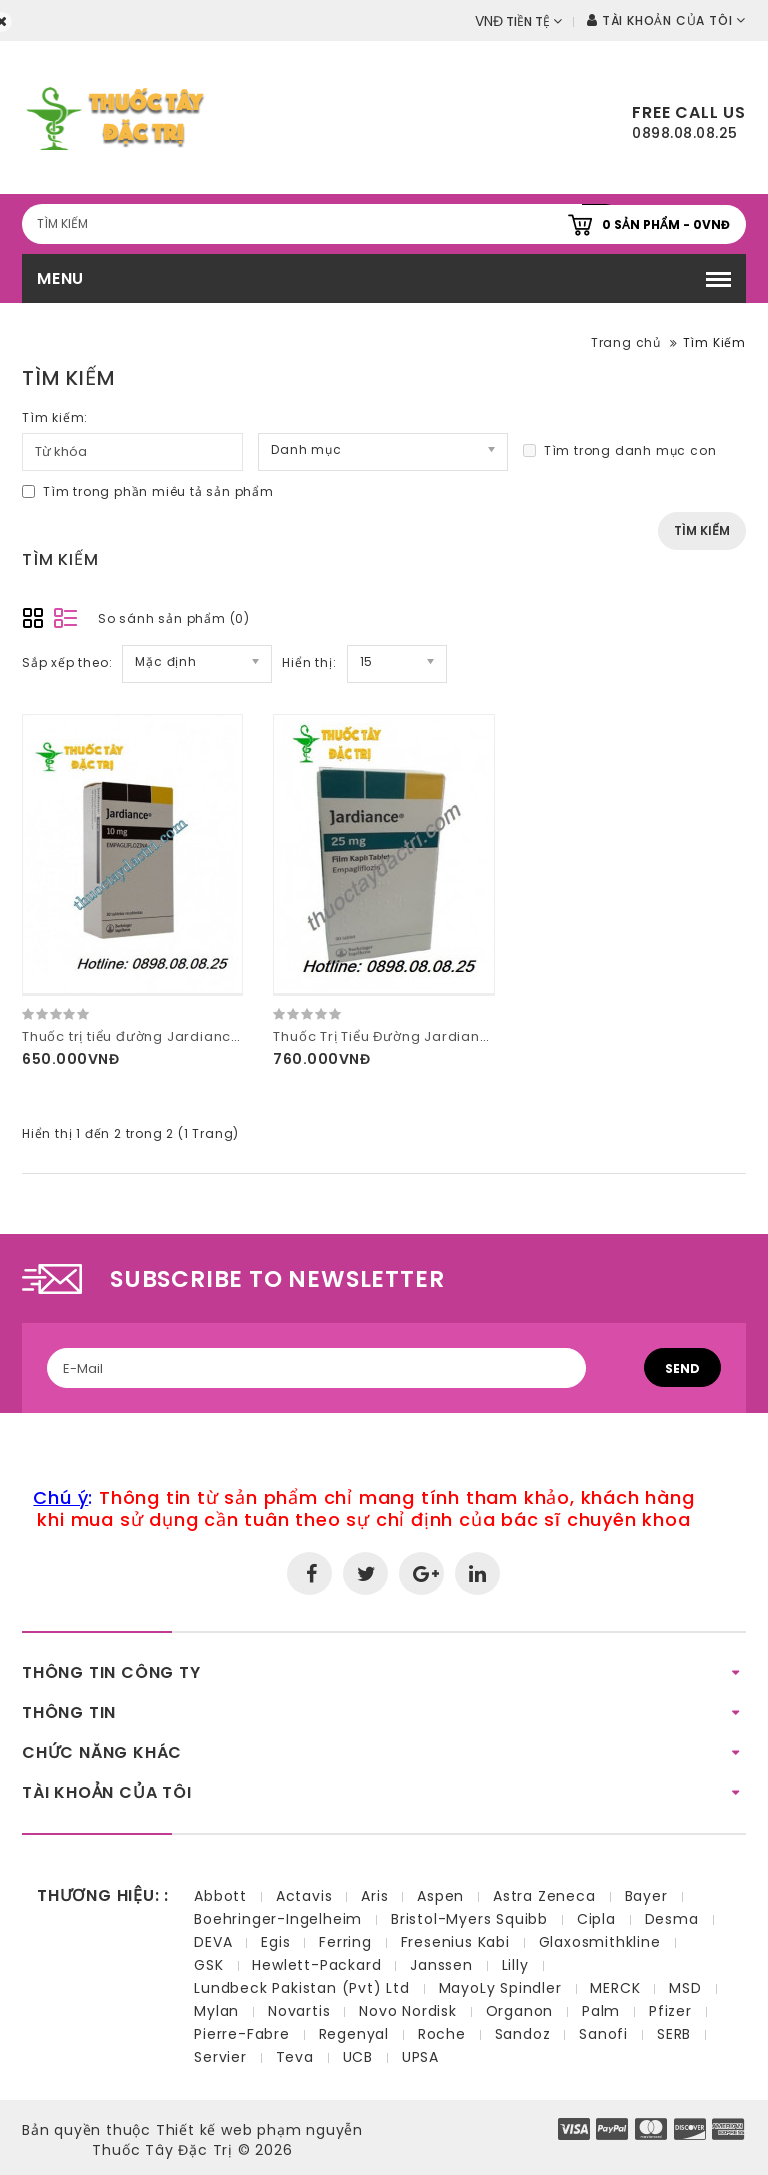 This screenshot has width=768, height=2175. I want to click on DEVA, so click(213, 1942).